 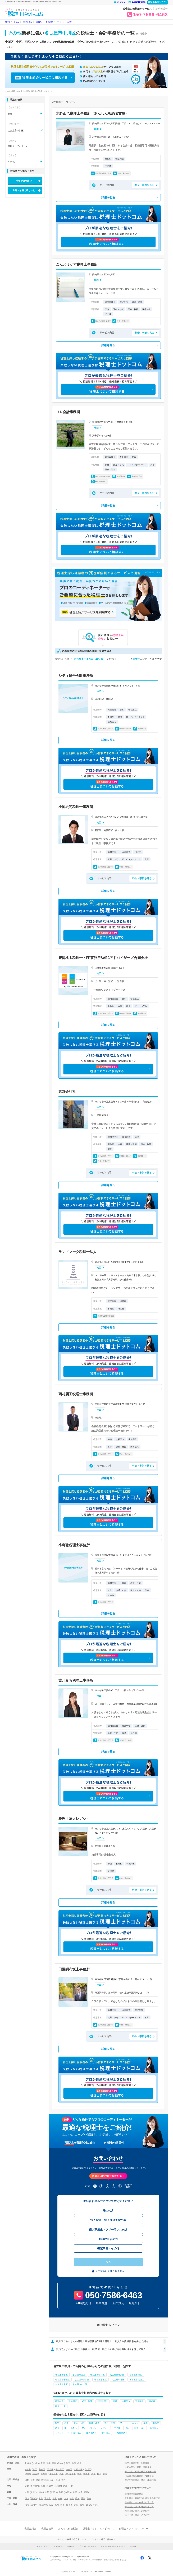 What do you see at coordinates (28, 2469) in the screenshot?
I see `東京都` at bounding box center [28, 2469].